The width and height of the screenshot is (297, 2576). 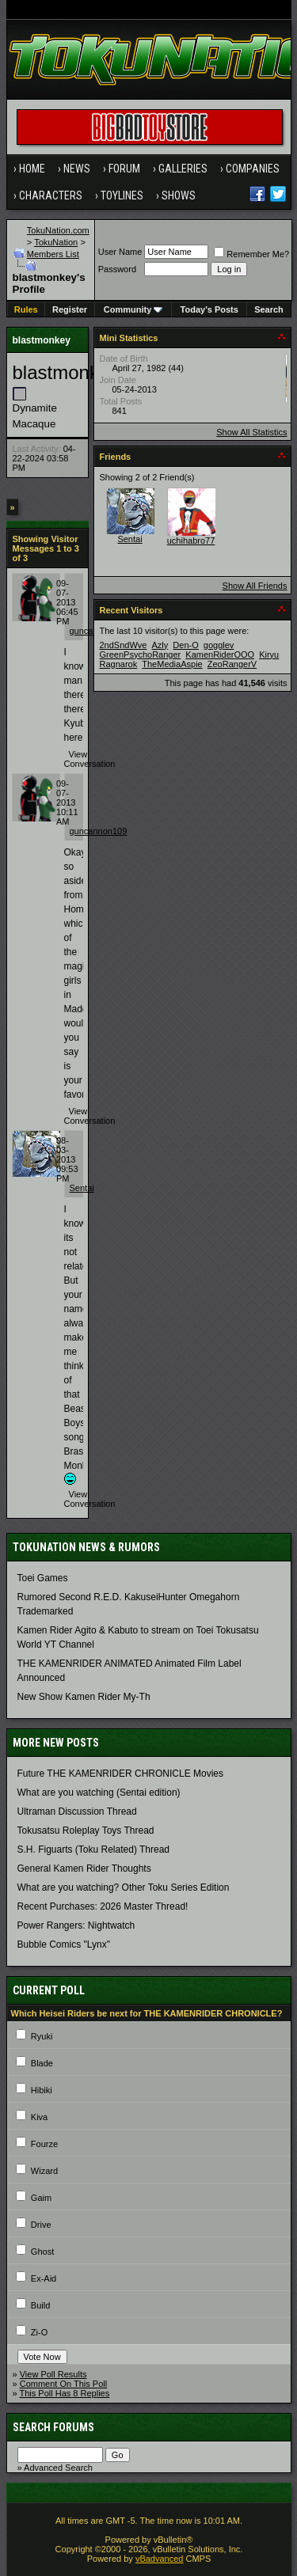 I want to click on View Poll Results, so click(x=53, y=2374).